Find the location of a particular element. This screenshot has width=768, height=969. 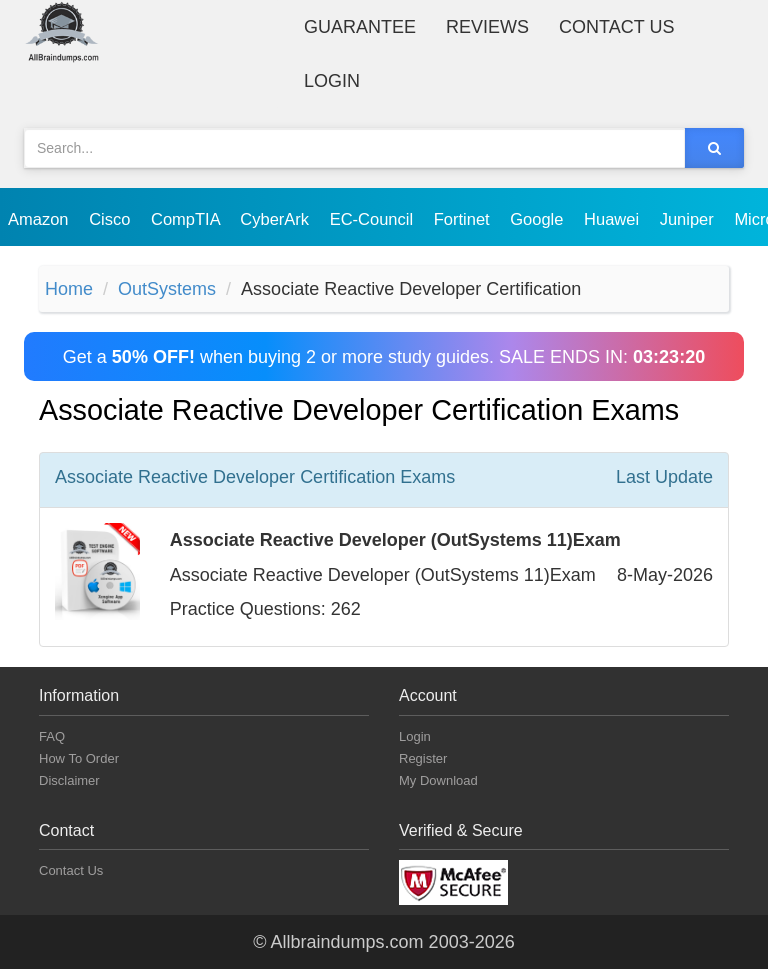

Google is located at coordinates (539, 219).